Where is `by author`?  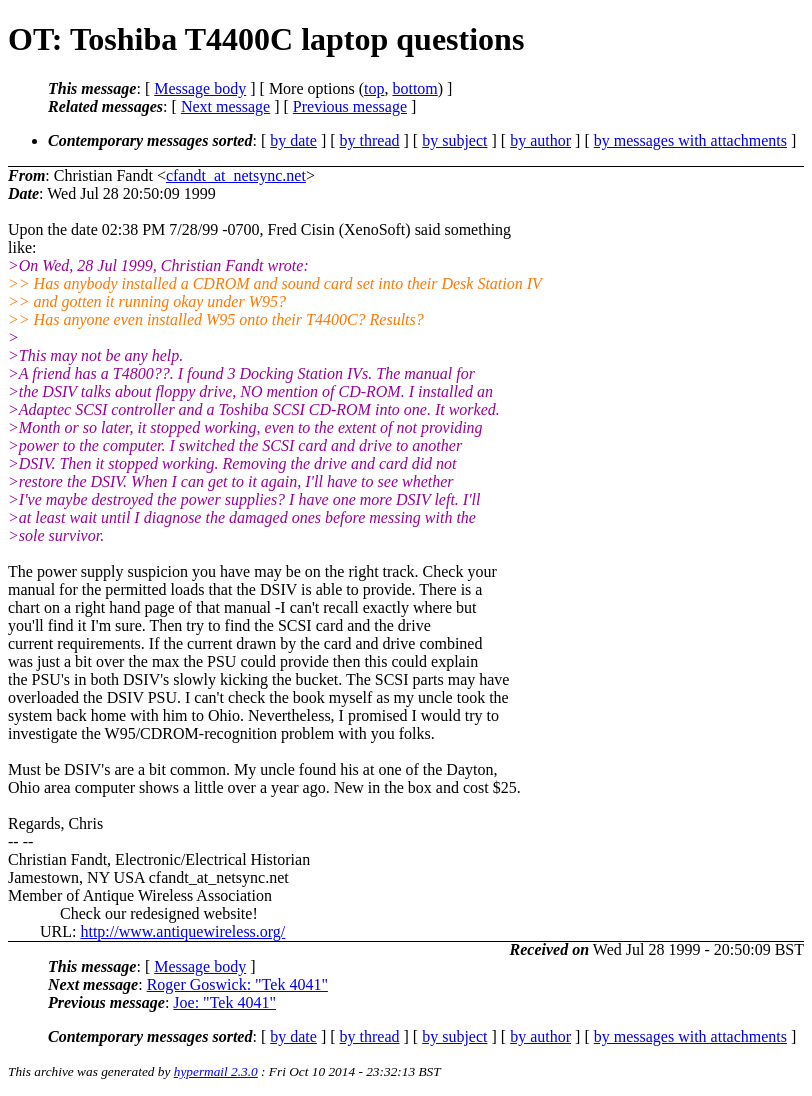 by author is located at coordinates (540, 140).